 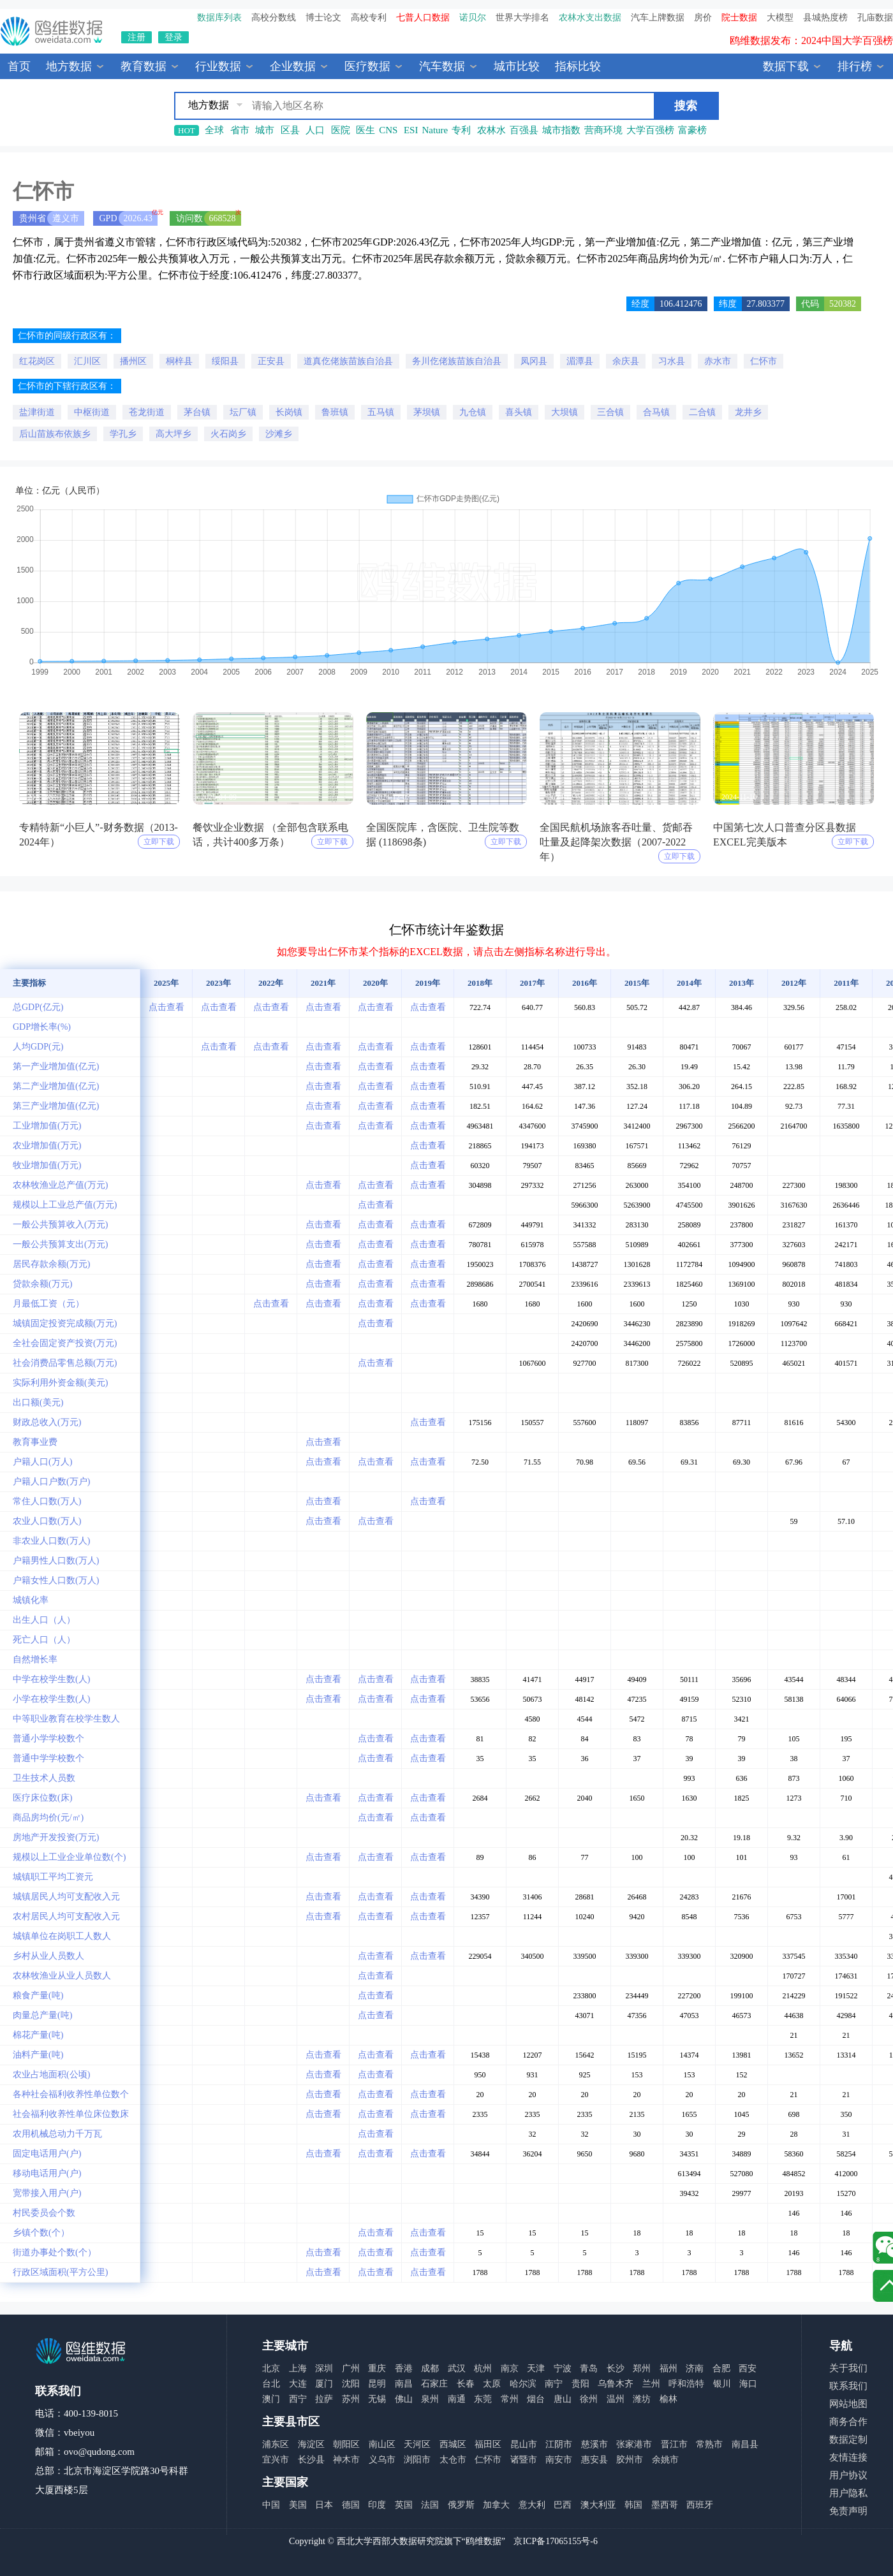 I want to click on 绥阳县, so click(x=225, y=361).